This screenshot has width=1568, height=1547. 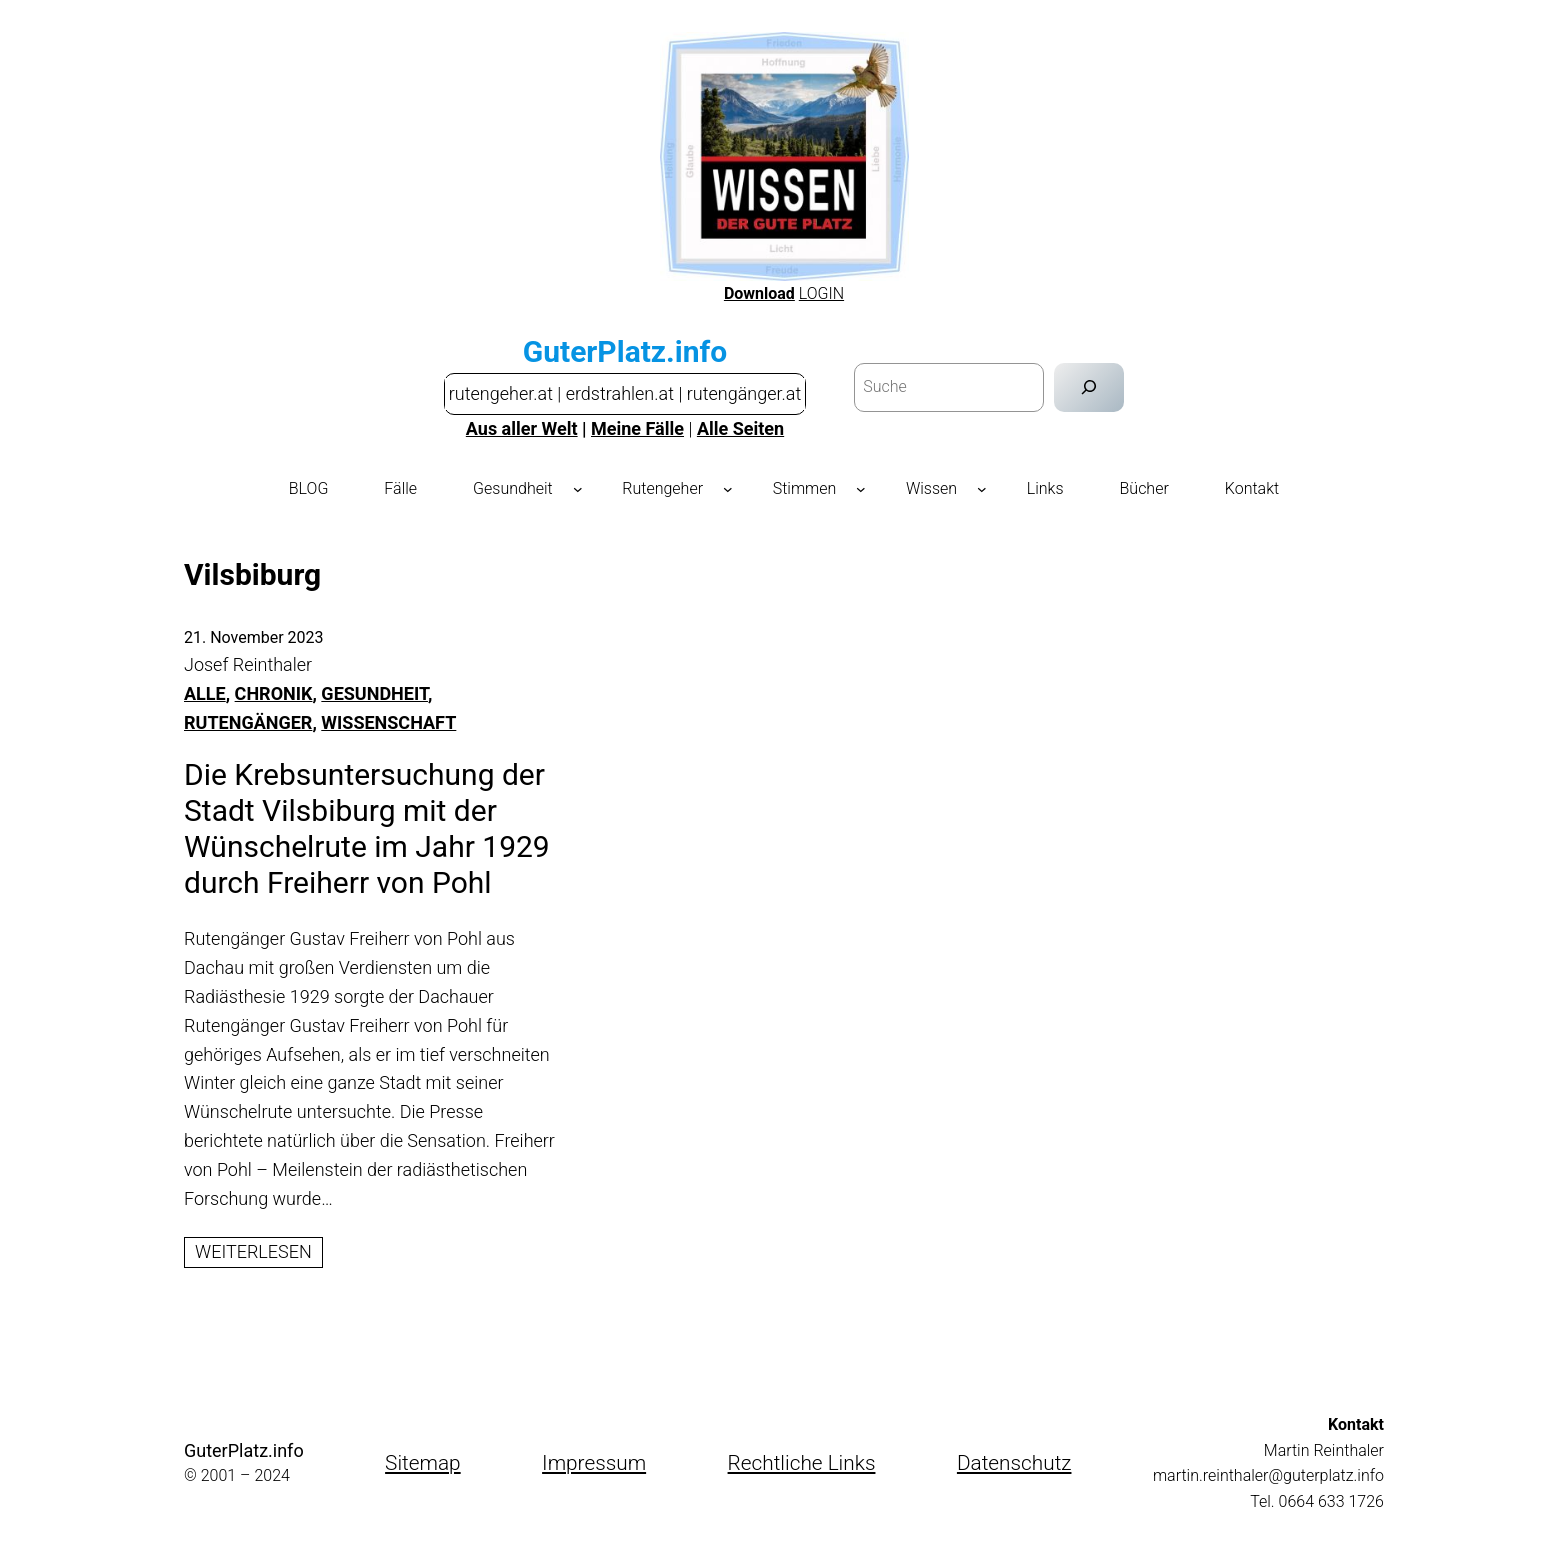 What do you see at coordinates (1014, 1463) in the screenshot?
I see `Datenschutz` at bounding box center [1014, 1463].